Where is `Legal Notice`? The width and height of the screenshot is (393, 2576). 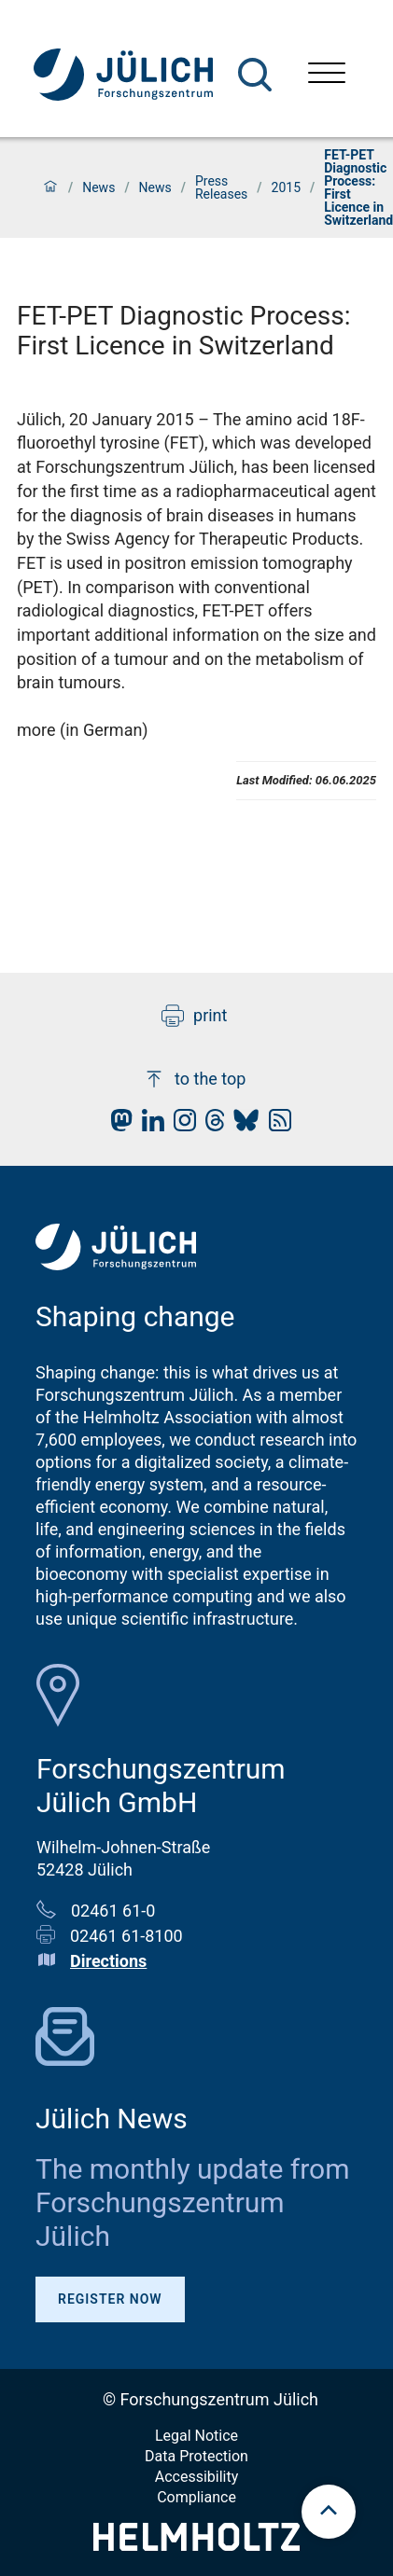 Legal Notice is located at coordinates (196, 2435).